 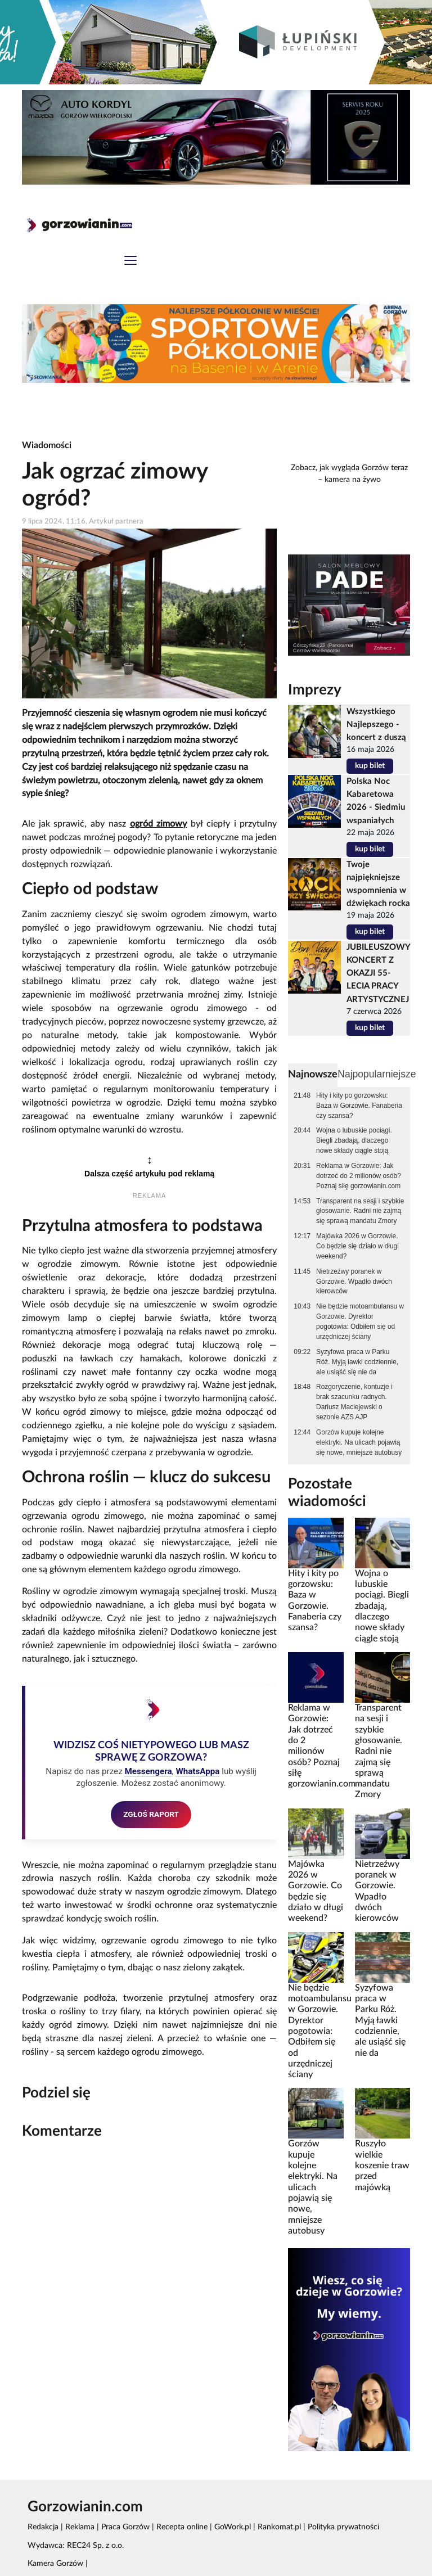 I want to click on ZGŁOŚ RAPORT, so click(x=151, y=1814).